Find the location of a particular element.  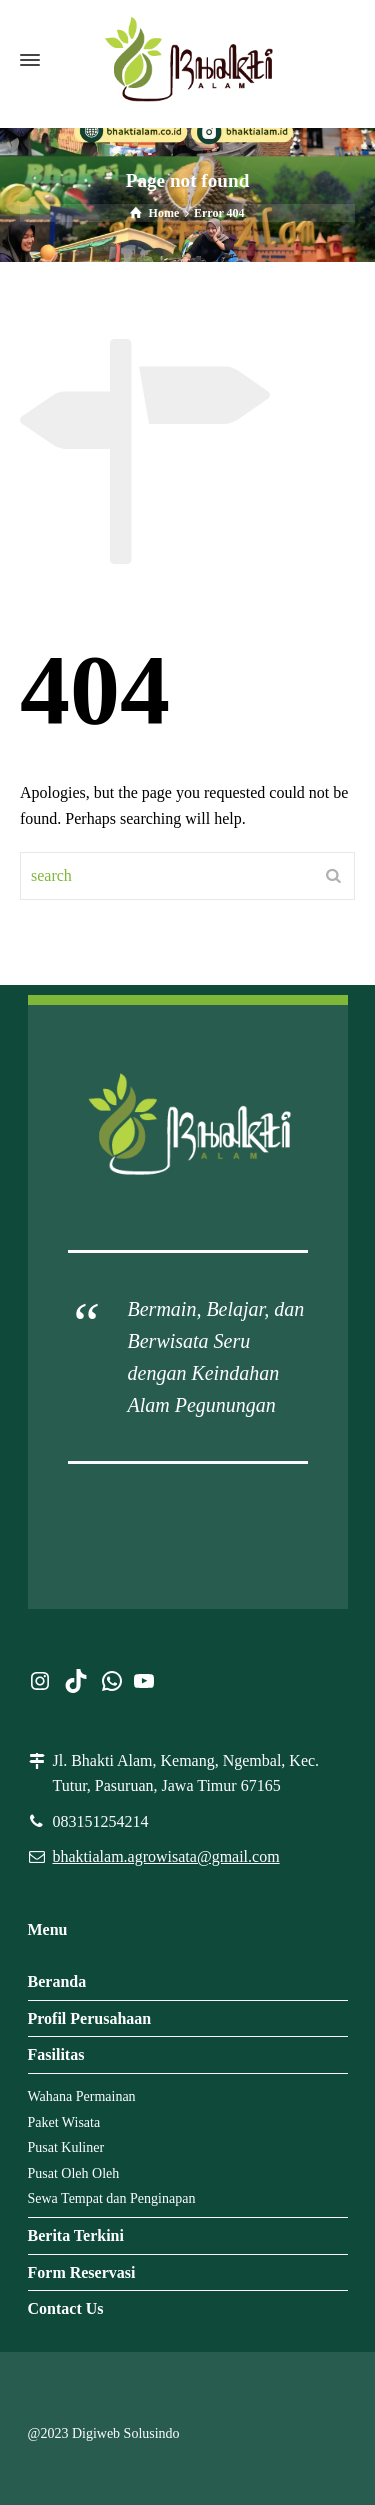

Wahana Permainan is located at coordinates (82, 2096).